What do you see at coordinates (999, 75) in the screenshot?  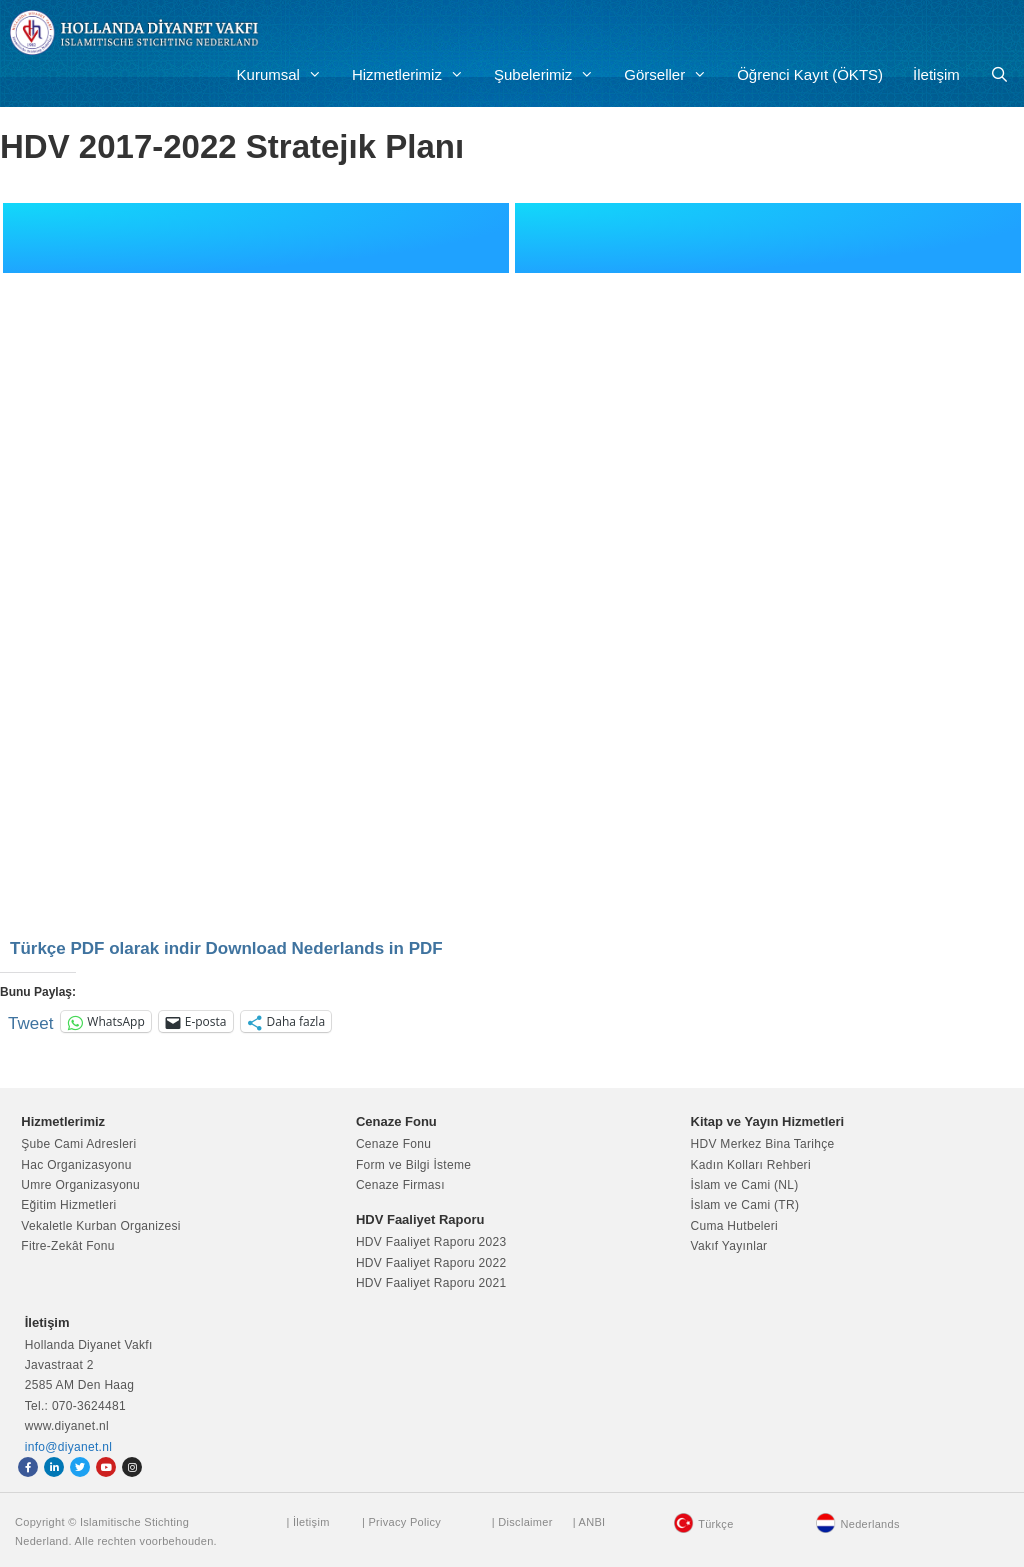 I see `[Arama çubuğunu aç]` at bounding box center [999, 75].